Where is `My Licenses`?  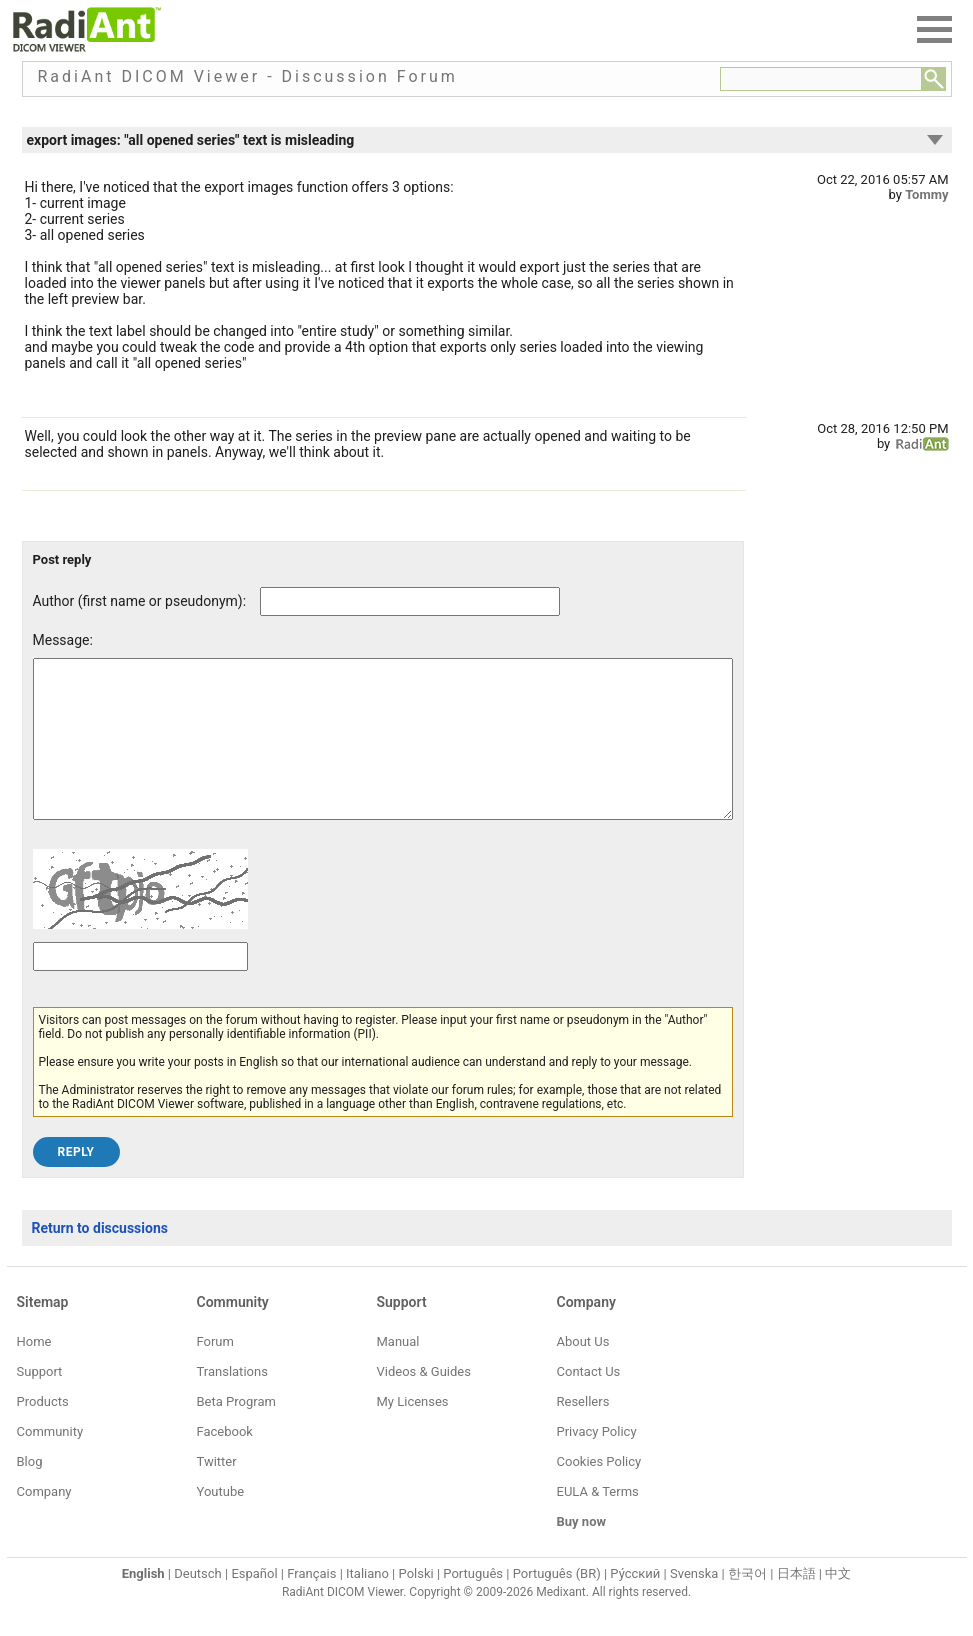 My Licenses is located at coordinates (413, 1431).